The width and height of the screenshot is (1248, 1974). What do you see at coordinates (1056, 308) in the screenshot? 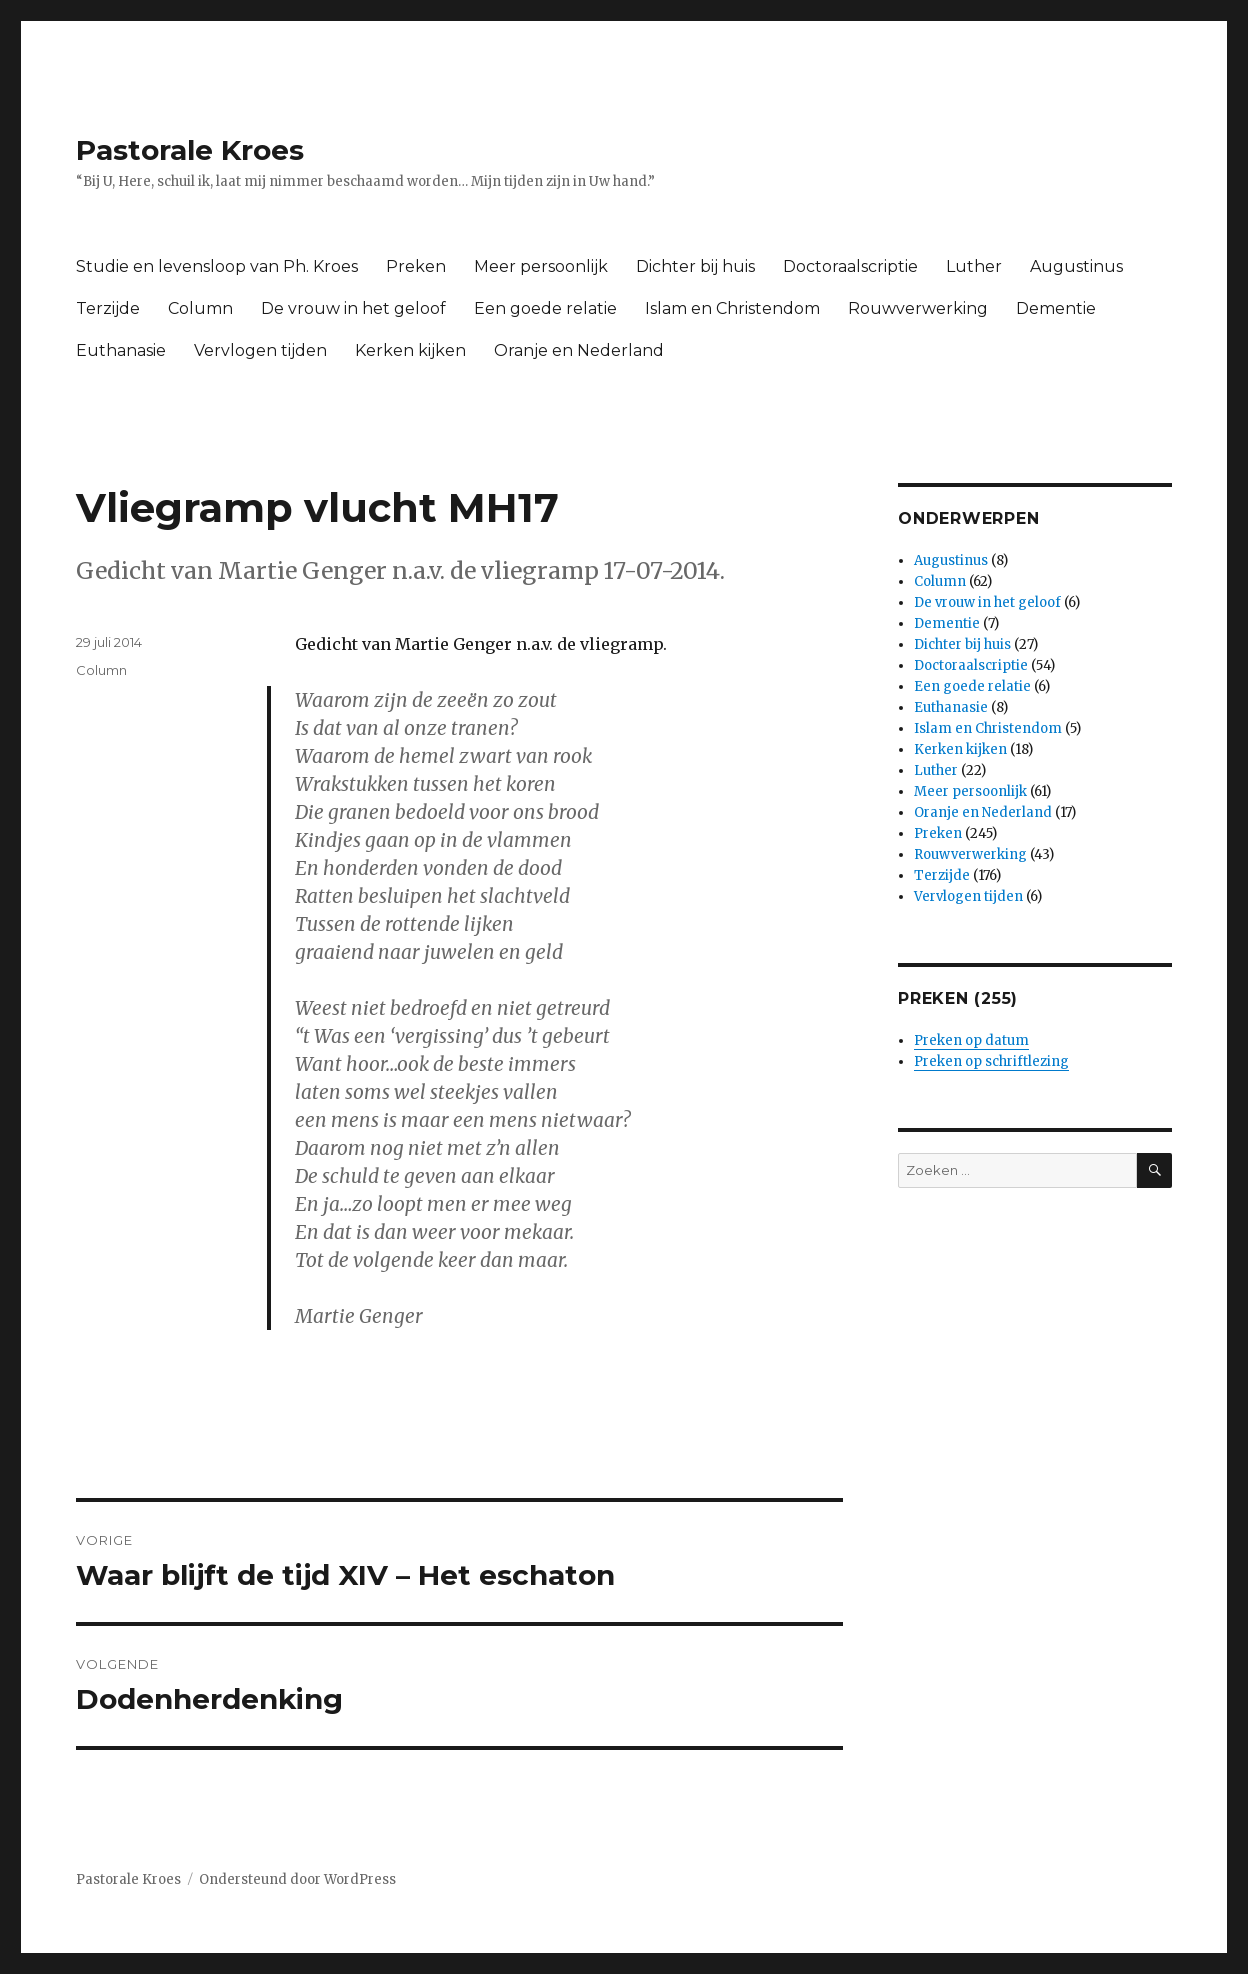
I see `Dementie` at bounding box center [1056, 308].